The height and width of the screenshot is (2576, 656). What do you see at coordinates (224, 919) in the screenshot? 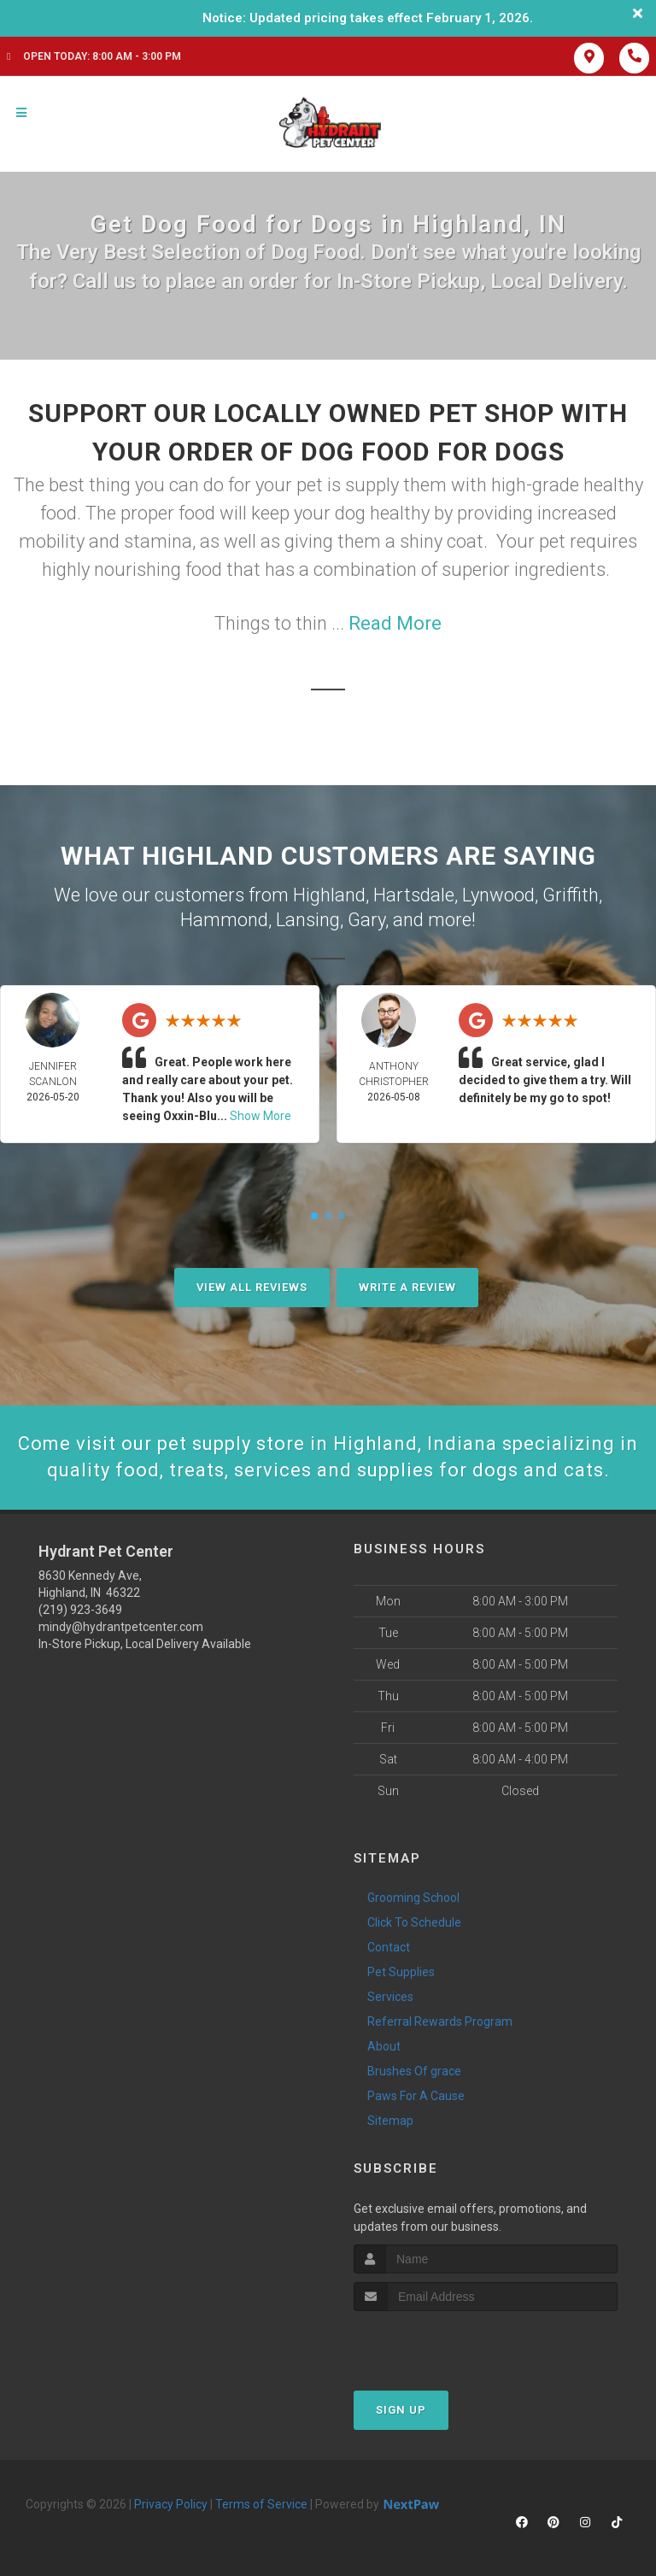
I see `Hammond` at bounding box center [224, 919].